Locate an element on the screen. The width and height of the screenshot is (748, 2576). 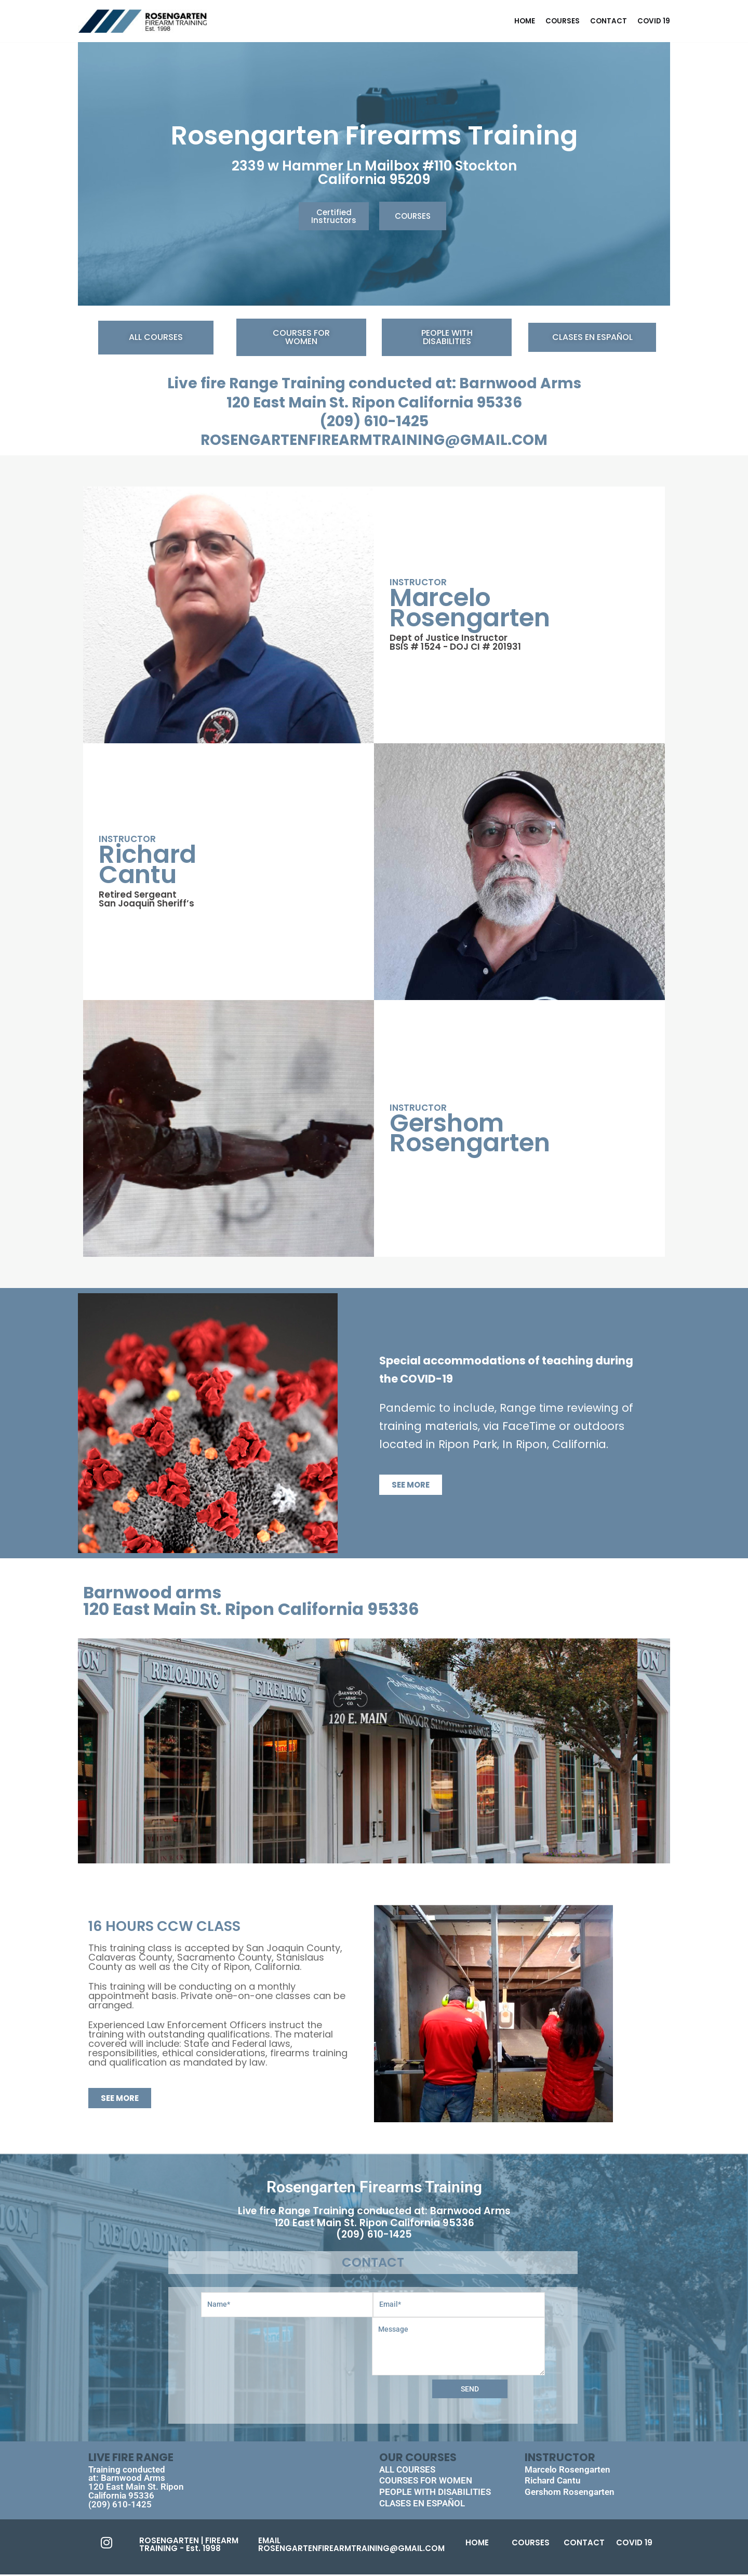
CONTACT is located at coordinates (608, 21).